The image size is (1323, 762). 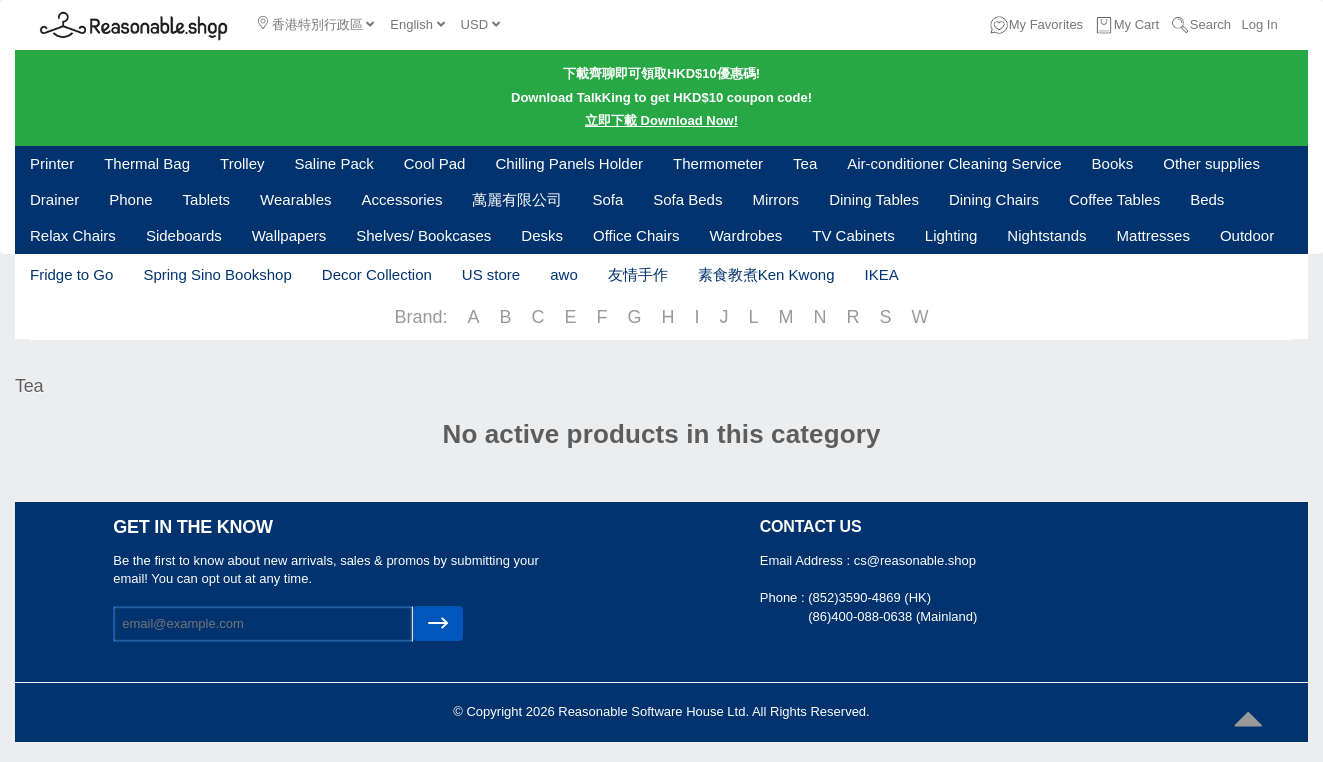 I want to click on Wallpapers, so click(x=289, y=235).